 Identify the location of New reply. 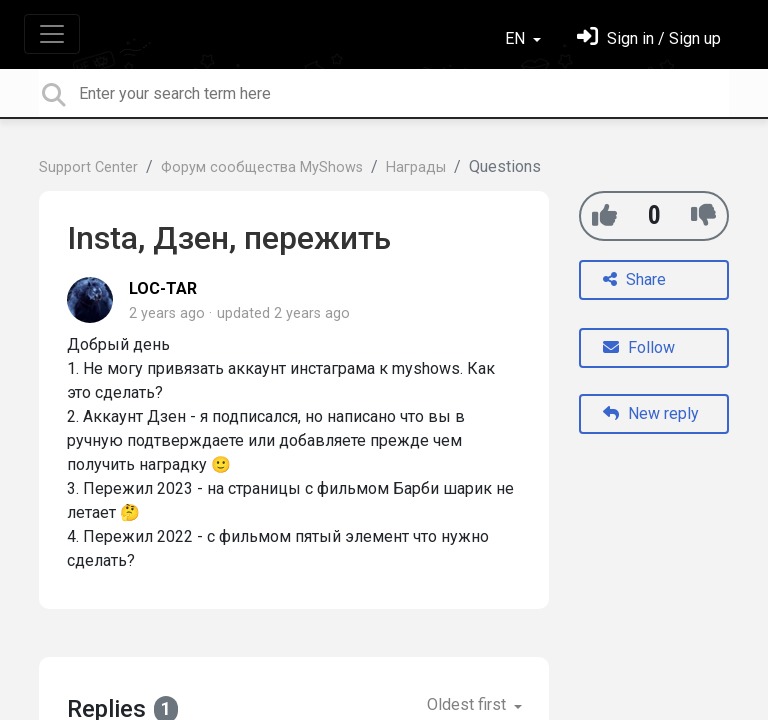
(651, 413).